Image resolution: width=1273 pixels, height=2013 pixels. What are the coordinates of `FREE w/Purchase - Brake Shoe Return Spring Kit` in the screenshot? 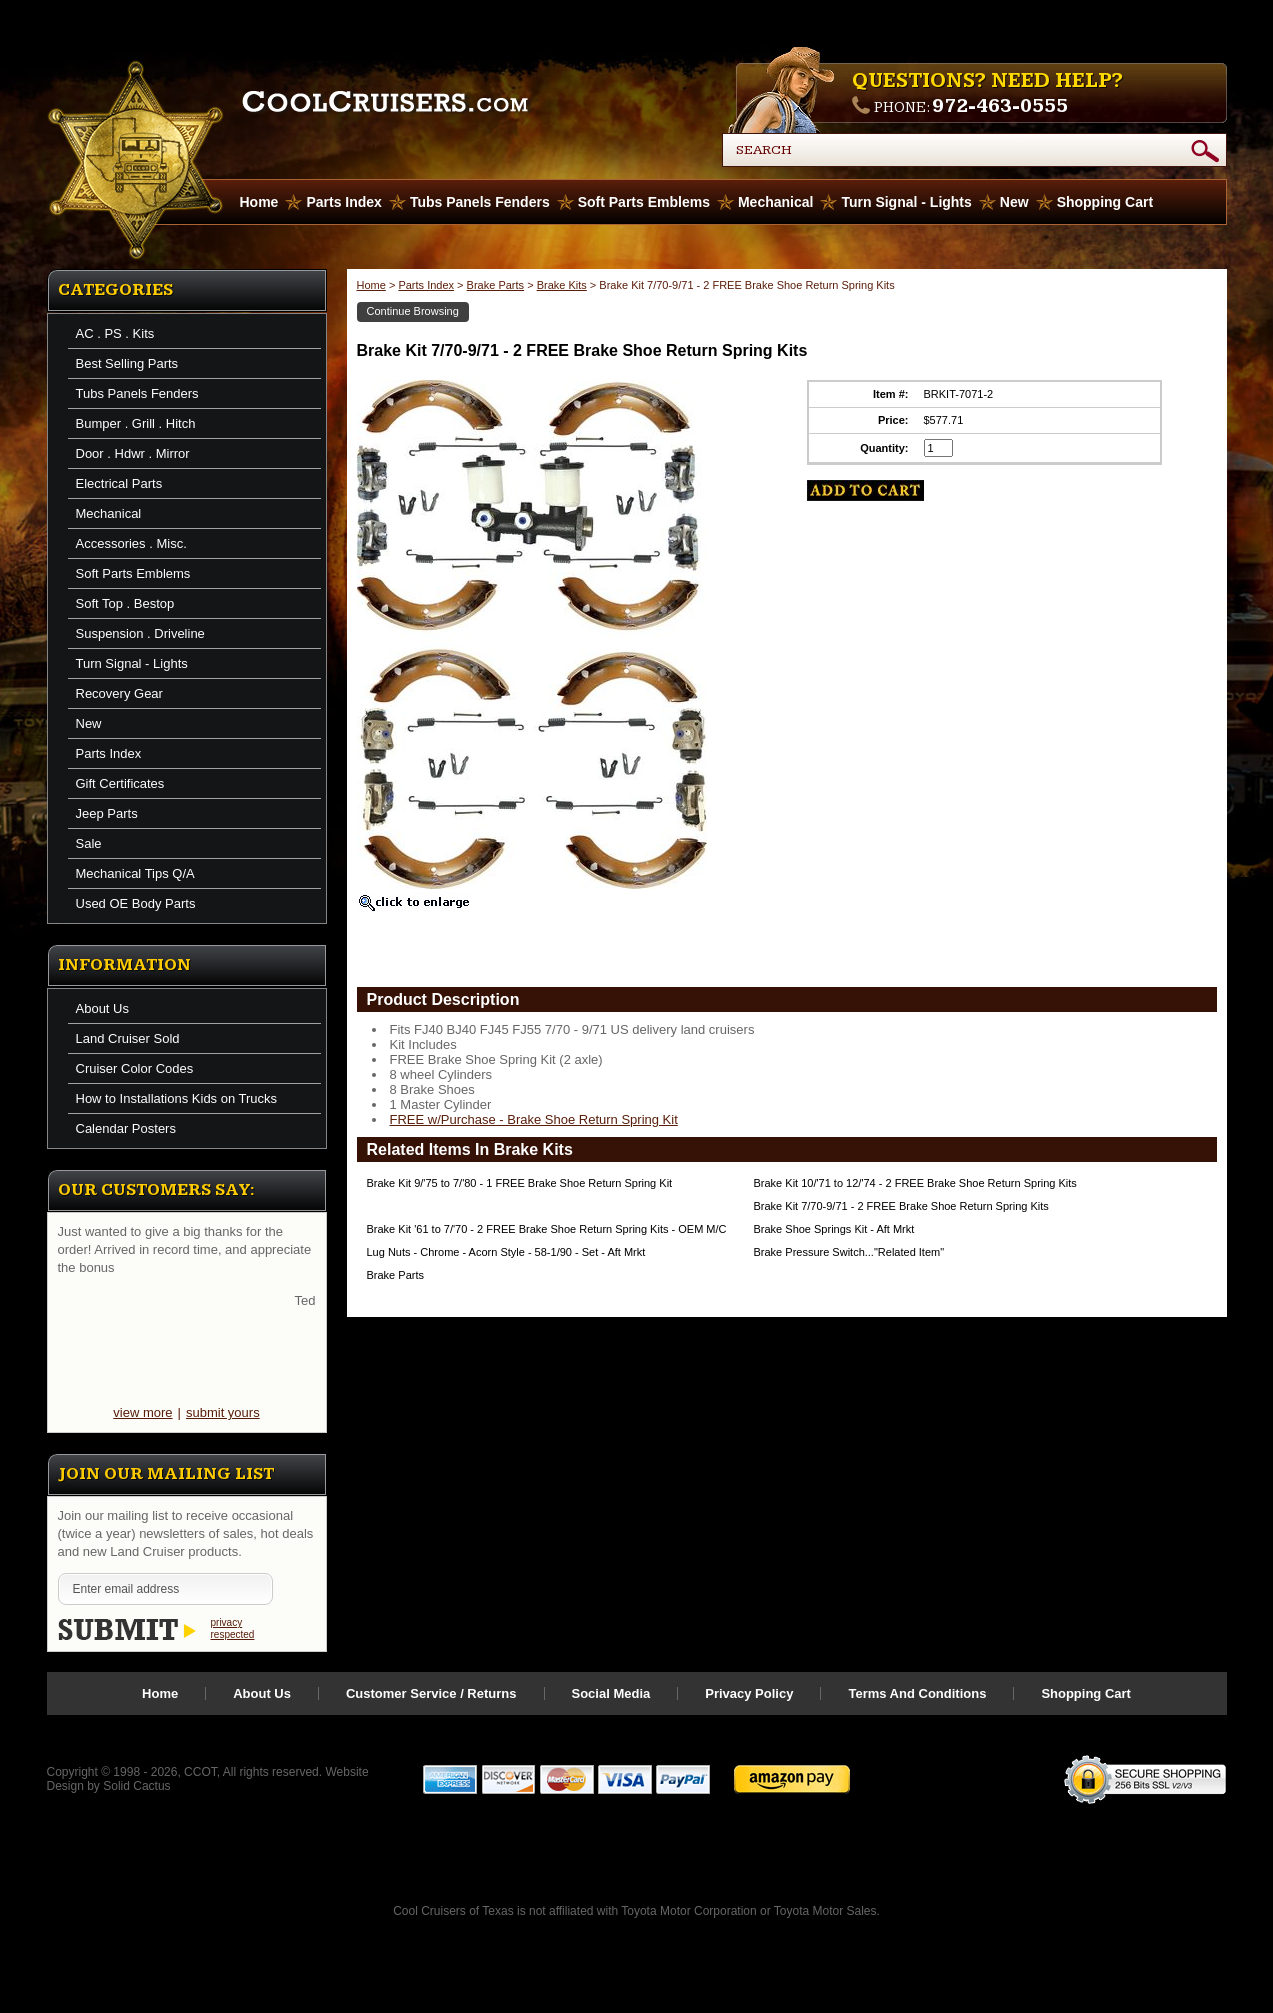 It's located at (534, 1119).